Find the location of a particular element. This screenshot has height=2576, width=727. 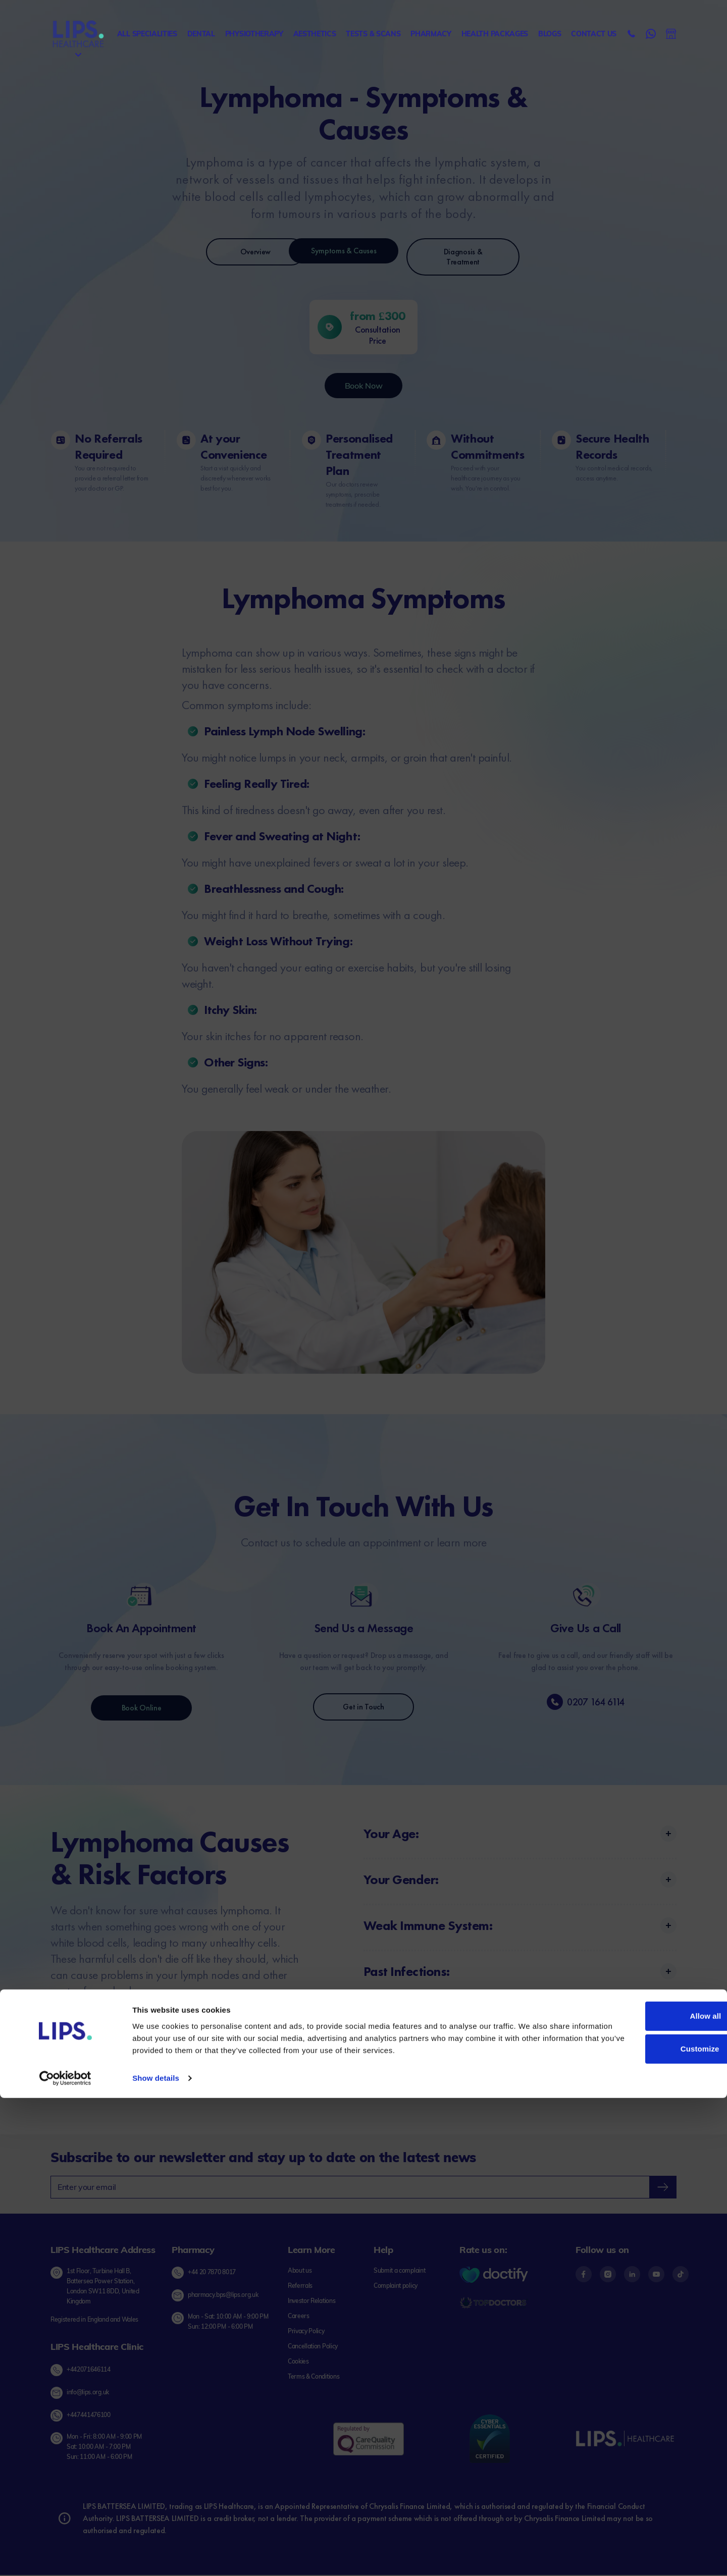

[Contact Lips Healthcare on WhatsApp] is located at coordinates (651, 34).